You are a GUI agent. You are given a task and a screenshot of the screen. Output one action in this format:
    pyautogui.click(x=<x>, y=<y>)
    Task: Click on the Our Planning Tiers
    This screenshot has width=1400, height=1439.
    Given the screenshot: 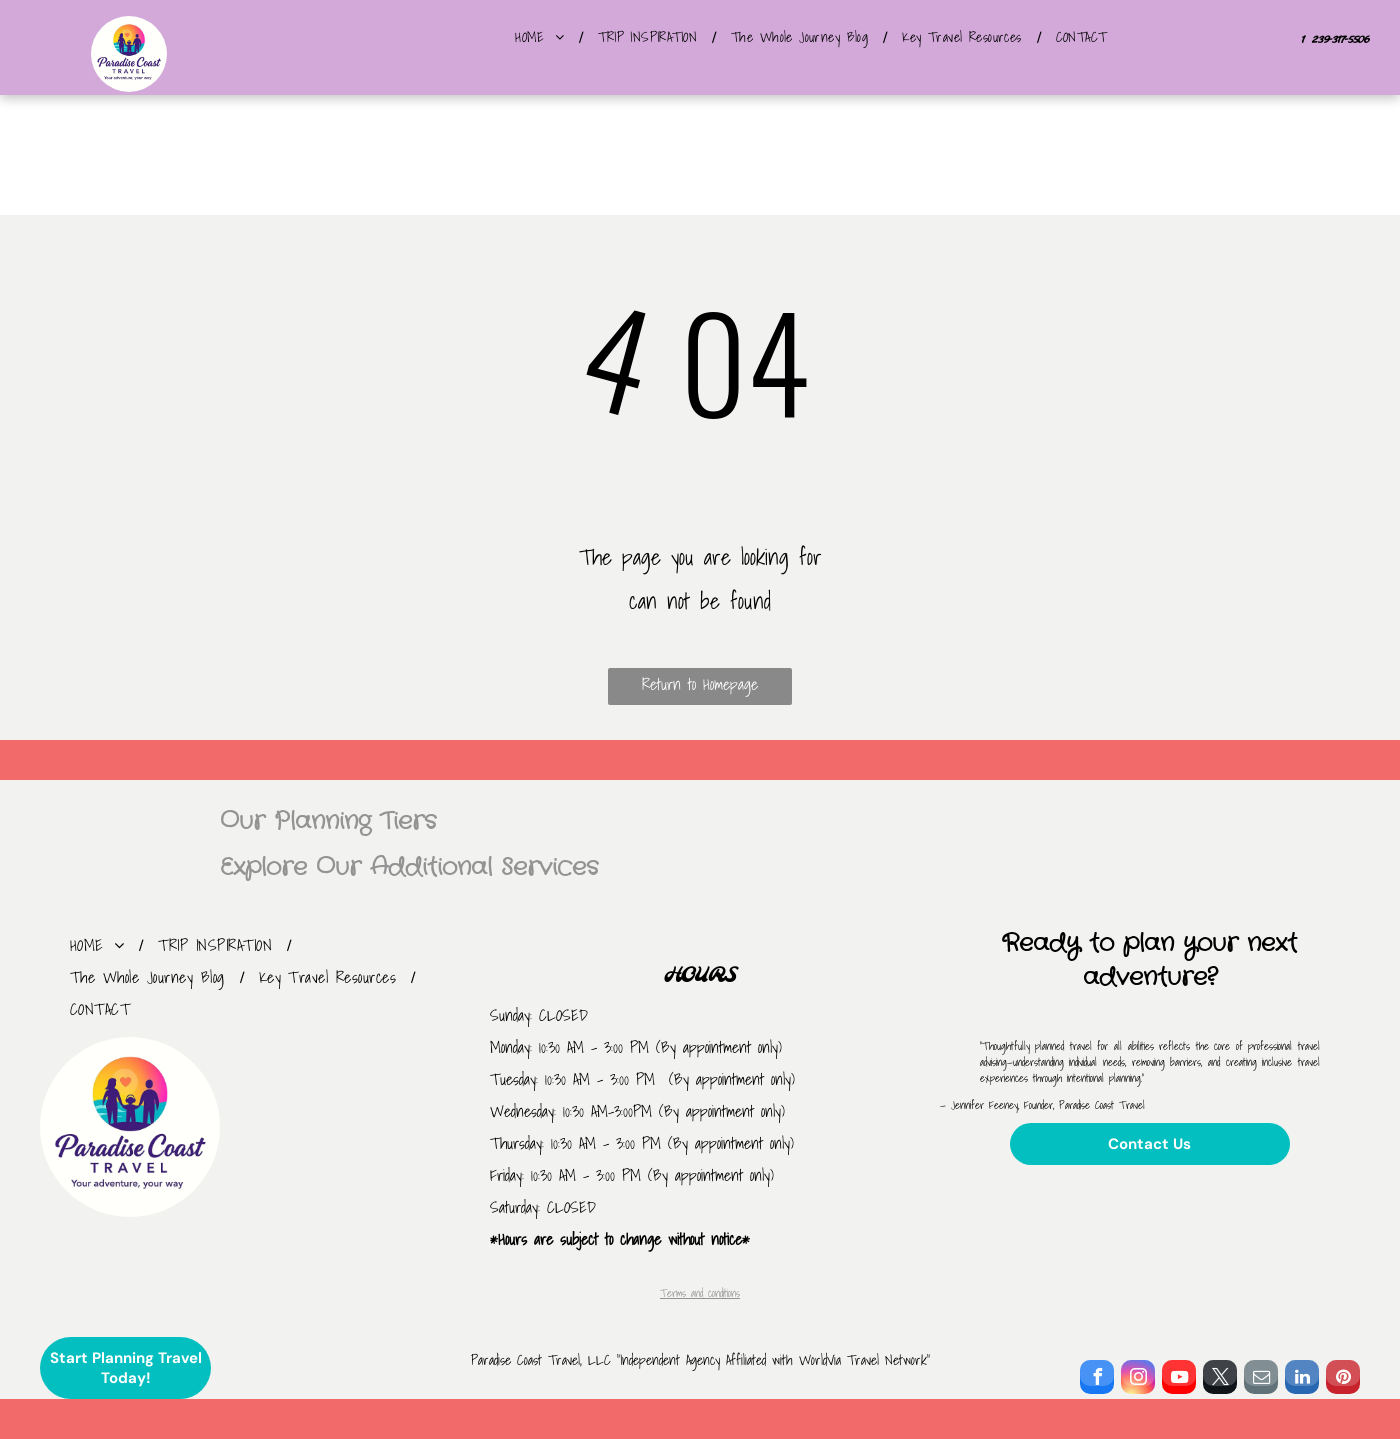 What is the action you would take?
    pyautogui.click(x=328, y=822)
    